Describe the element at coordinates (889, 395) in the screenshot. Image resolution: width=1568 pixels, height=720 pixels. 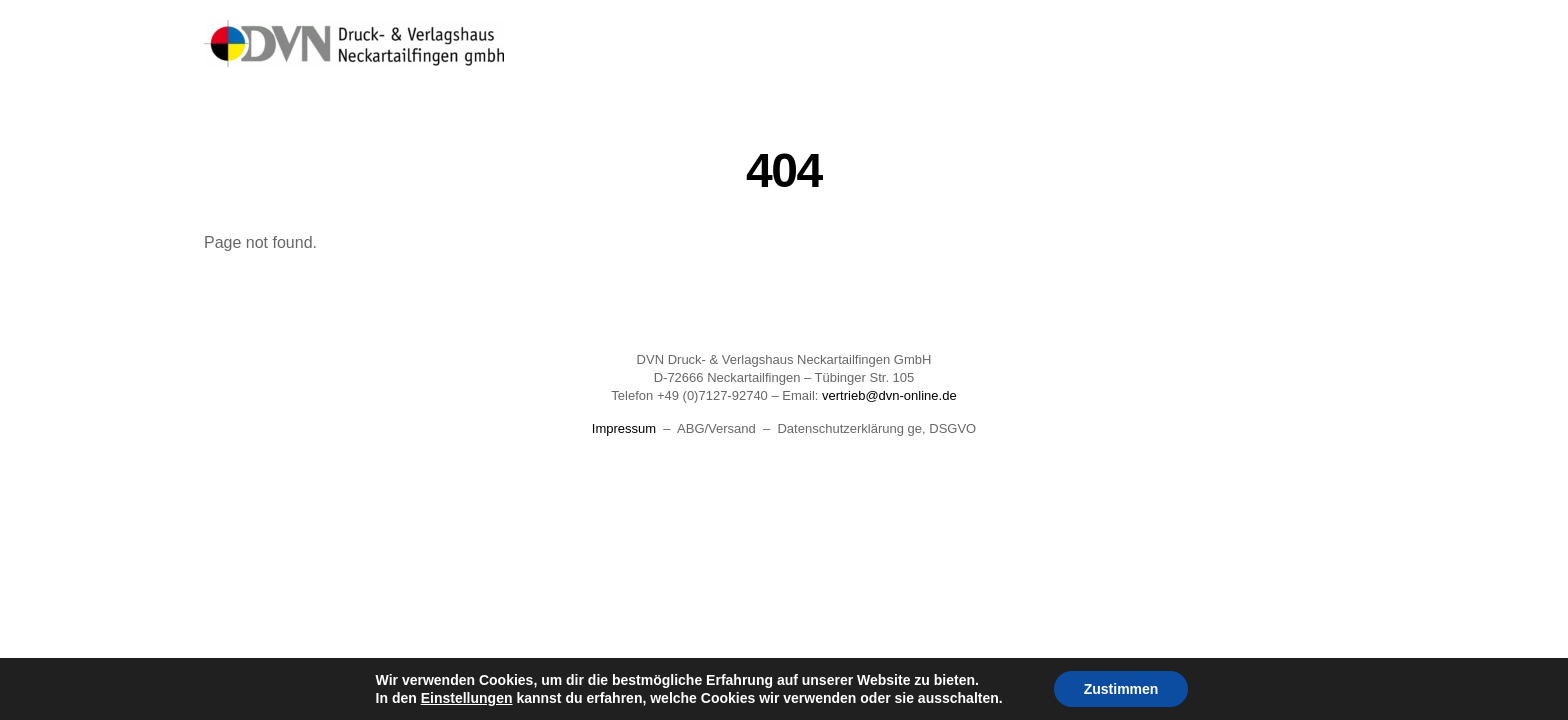
I see `vertrieb@dvn-online.de` at that location.